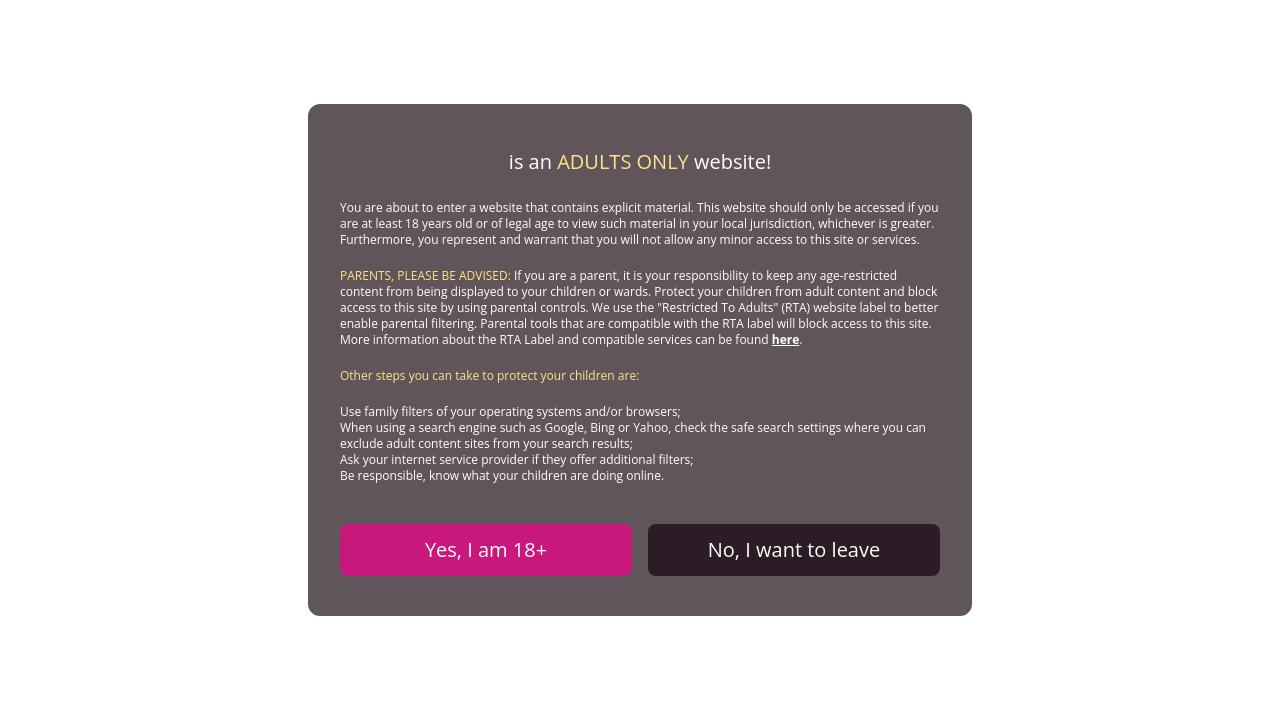 Image resolution: width=1280 pixels, height=720 pixels. I want to click on No, I want to leave, so click(794, 549).